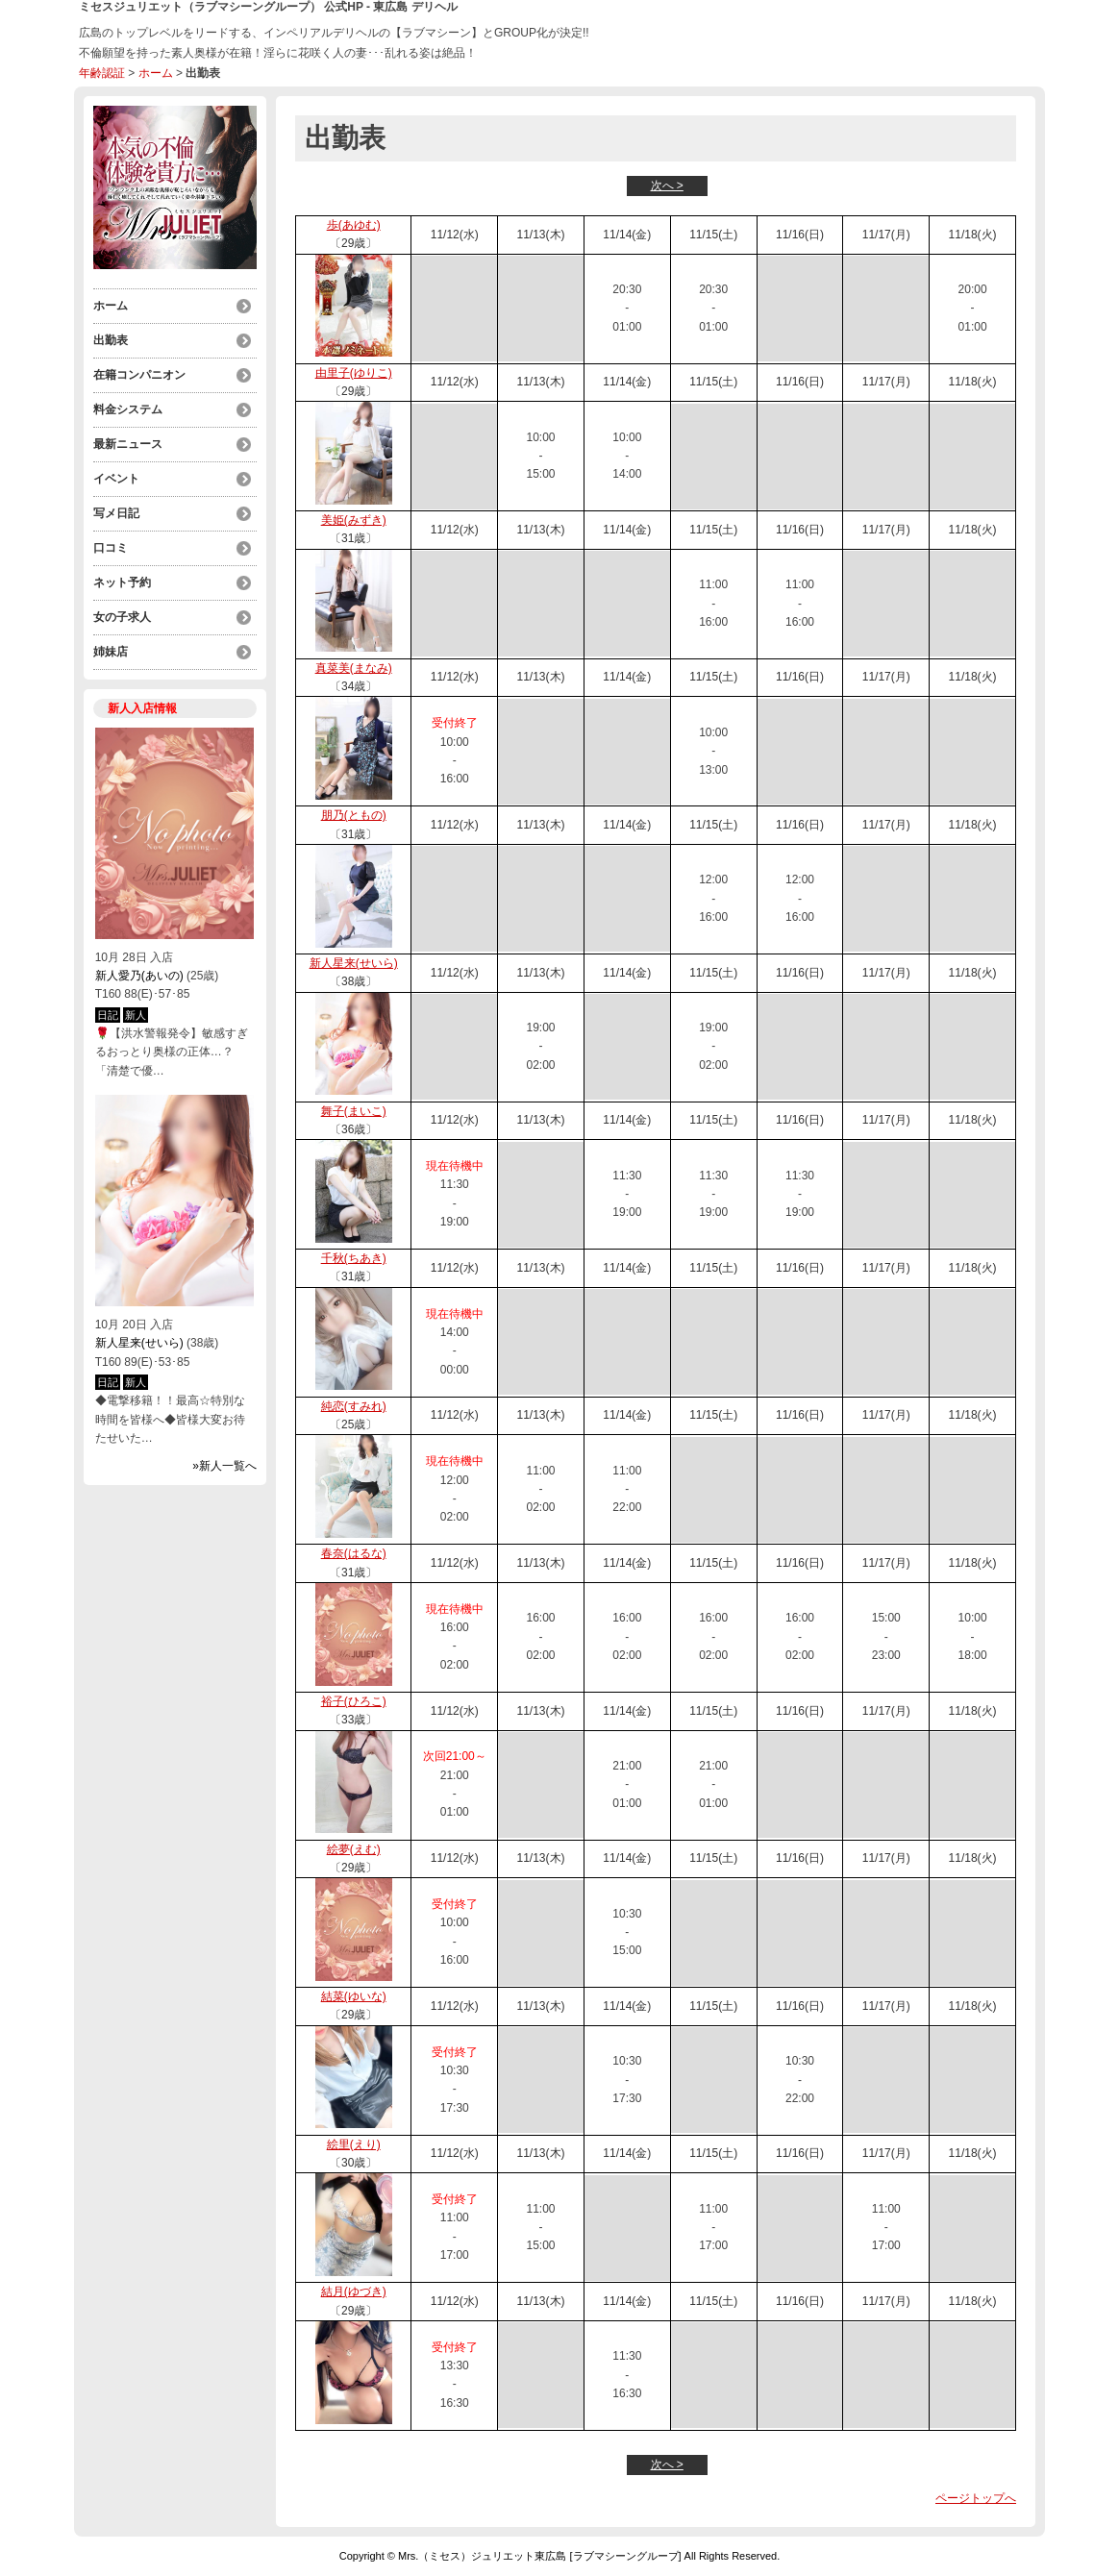 This screenshot has height=2576, width=1119. Describe the element at coordinates (353, 1258) in the screenshot. I see `千秋(ちあき)` at that location.